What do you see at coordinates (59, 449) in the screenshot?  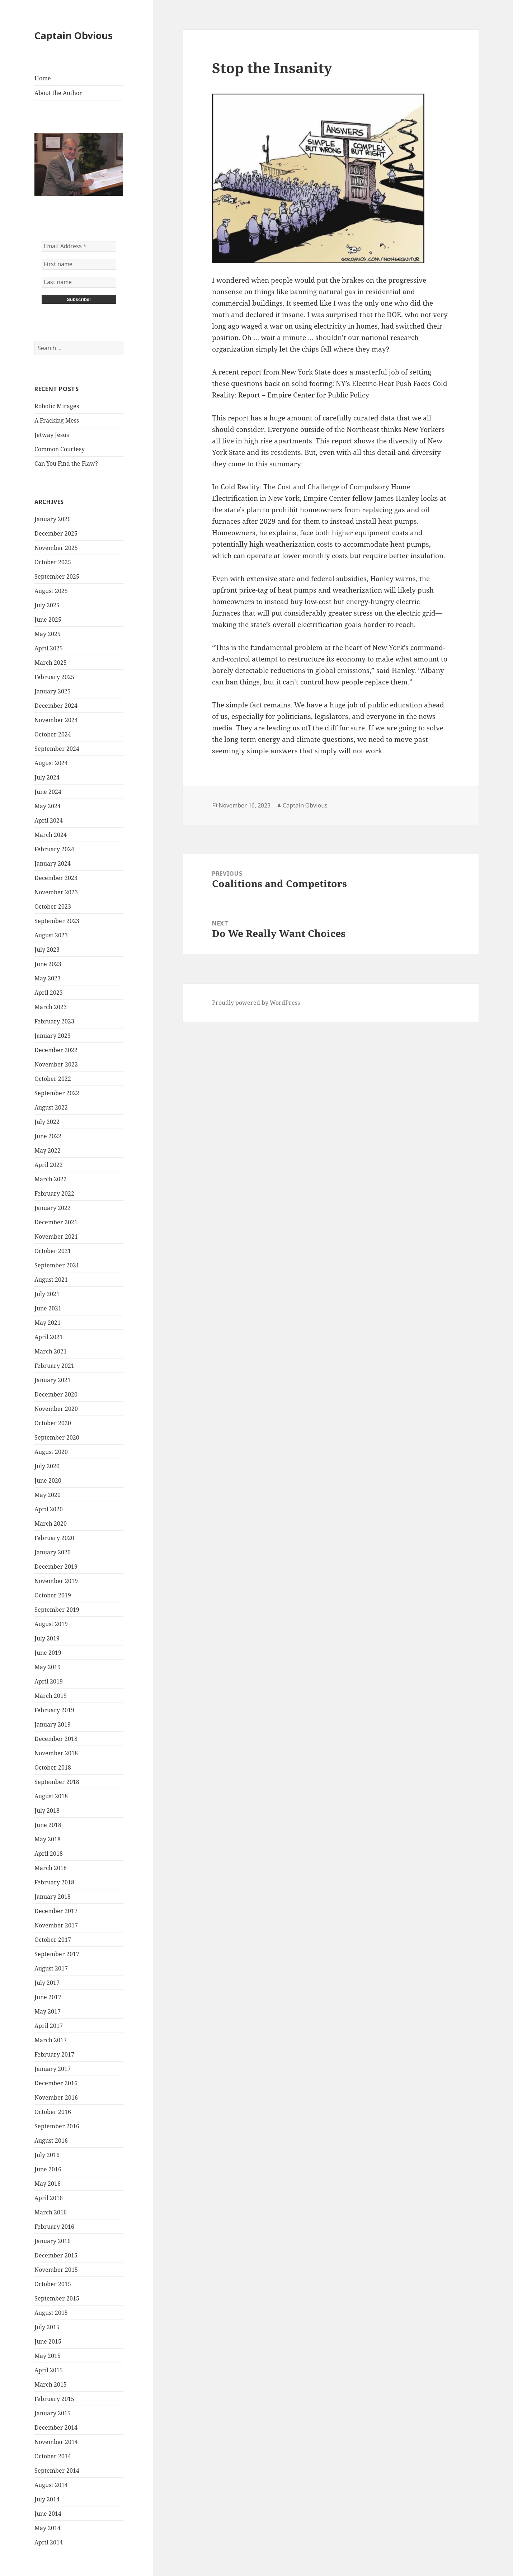 I see `Common Courtesy` at bounding box center [59, 449].